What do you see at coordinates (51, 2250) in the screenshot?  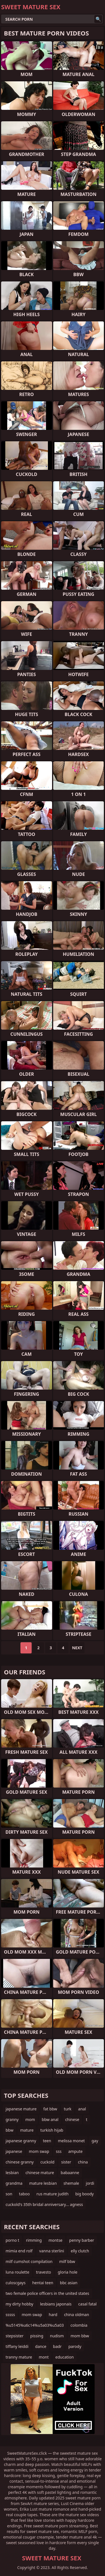 I see `vanna sterlini` at bounding box center [51, 2250].